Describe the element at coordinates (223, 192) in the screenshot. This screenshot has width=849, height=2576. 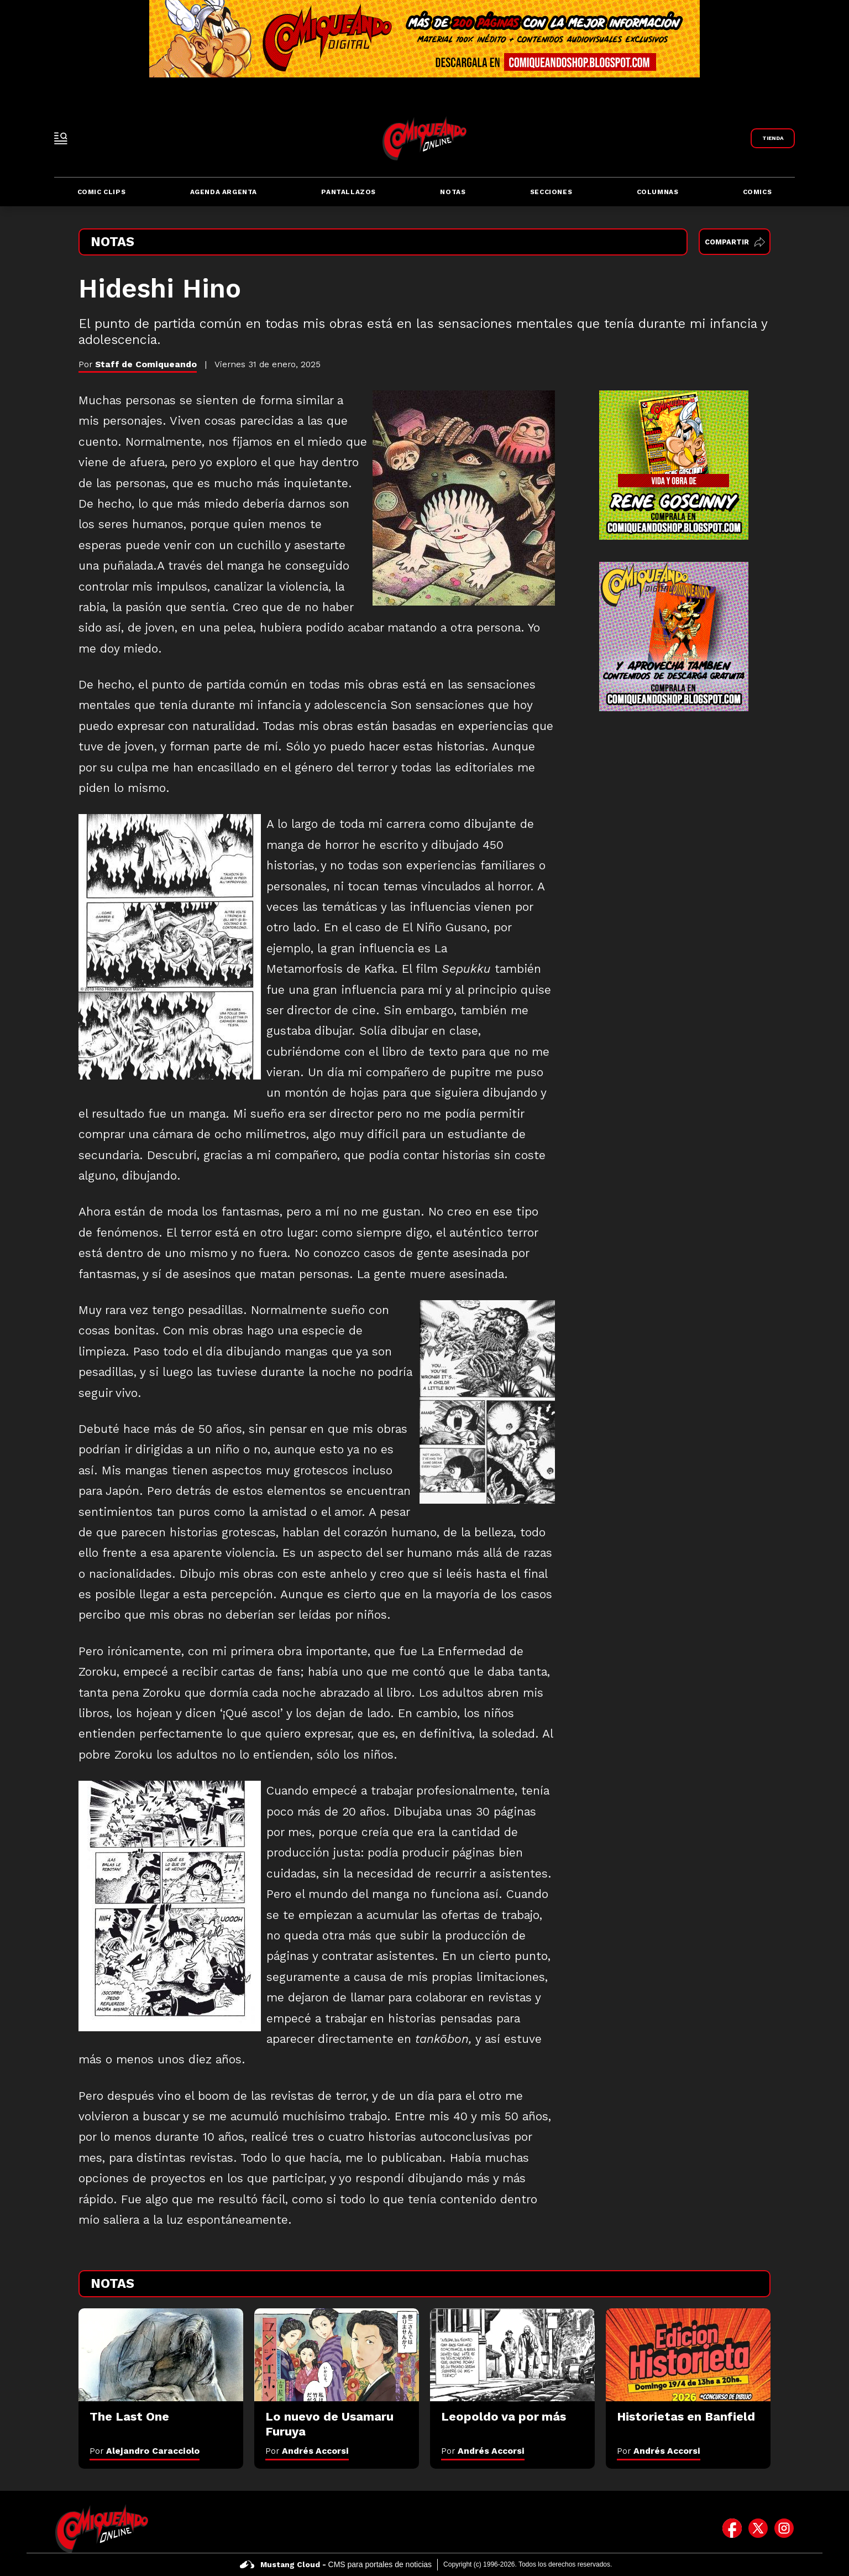
I see `Agenda Argenta` at that location.